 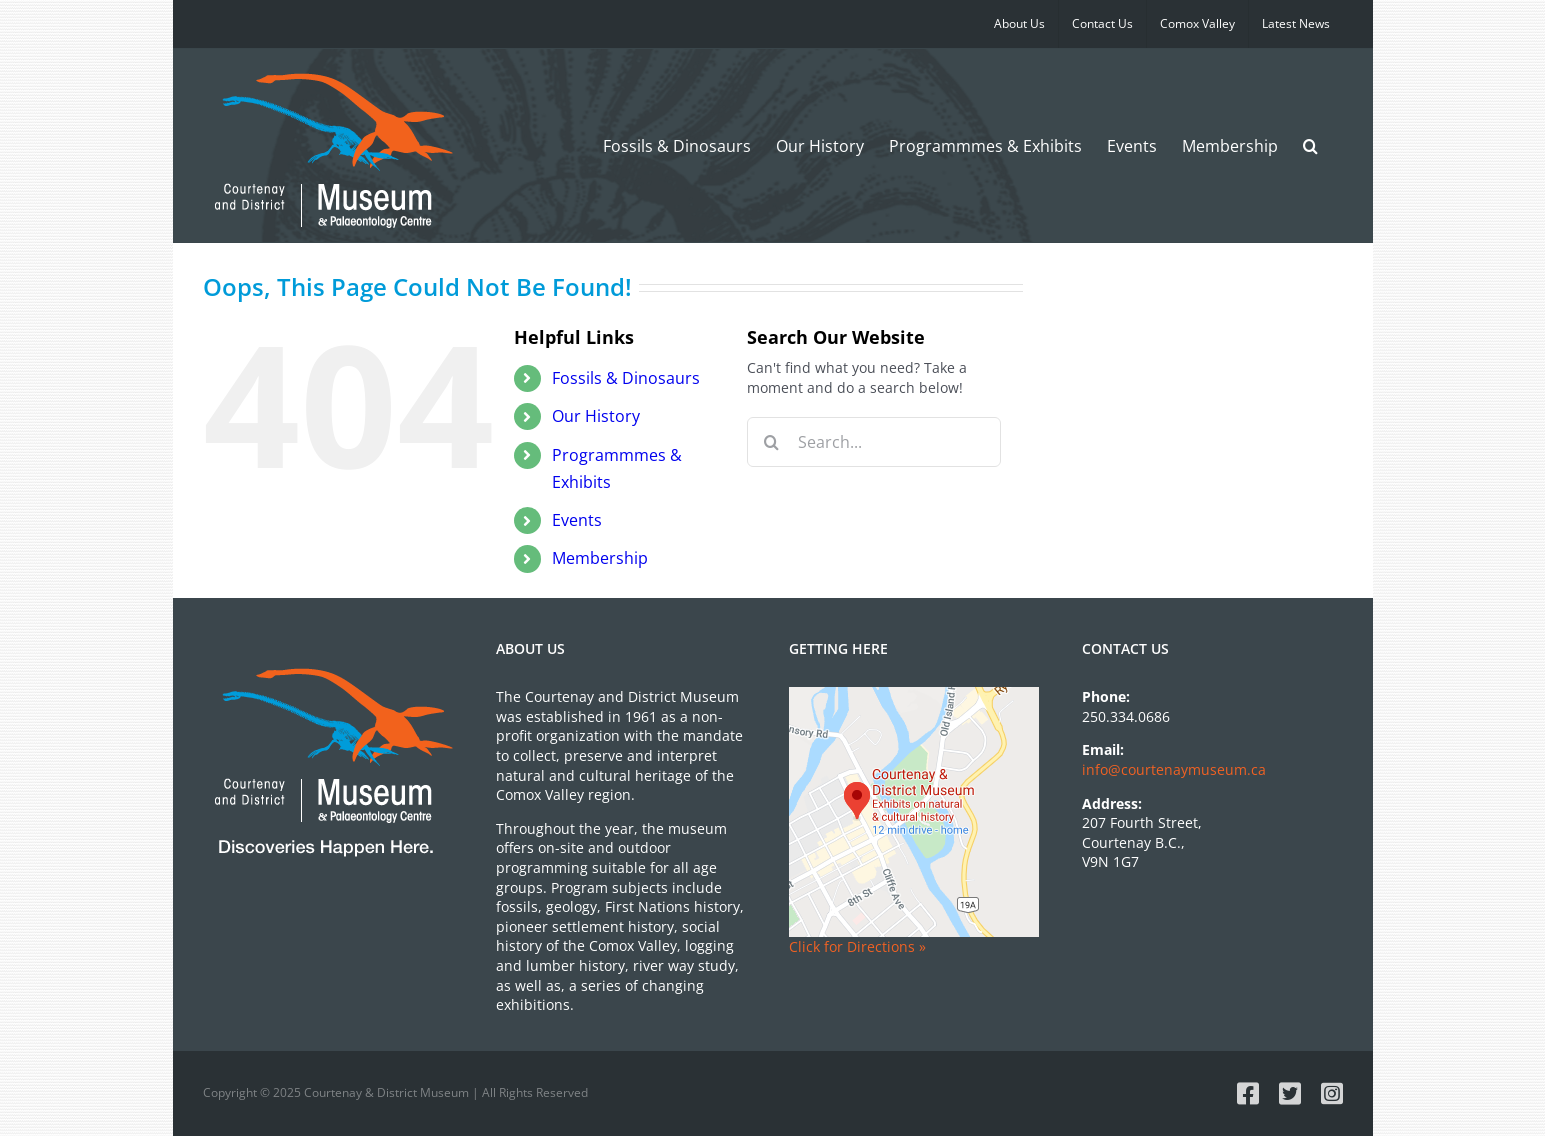 I want to click on Dinosaurs, so click(x=626, y=378).